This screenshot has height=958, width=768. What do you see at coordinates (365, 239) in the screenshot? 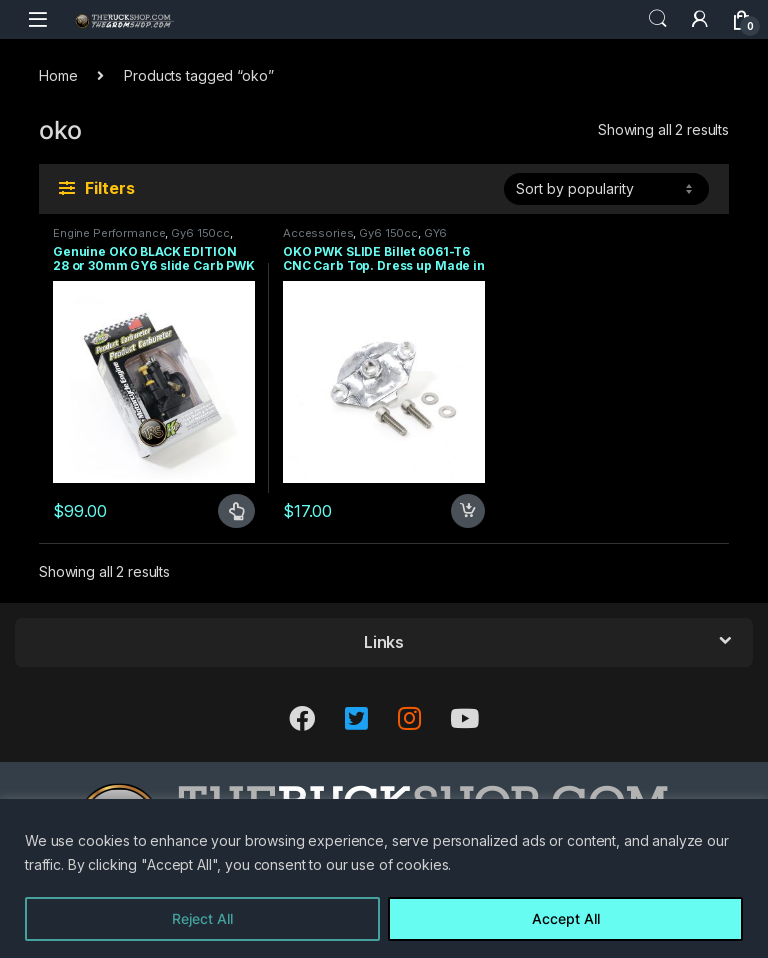
I see `GY6 150CC+ MOTOR` at bounding box center [365, 239].